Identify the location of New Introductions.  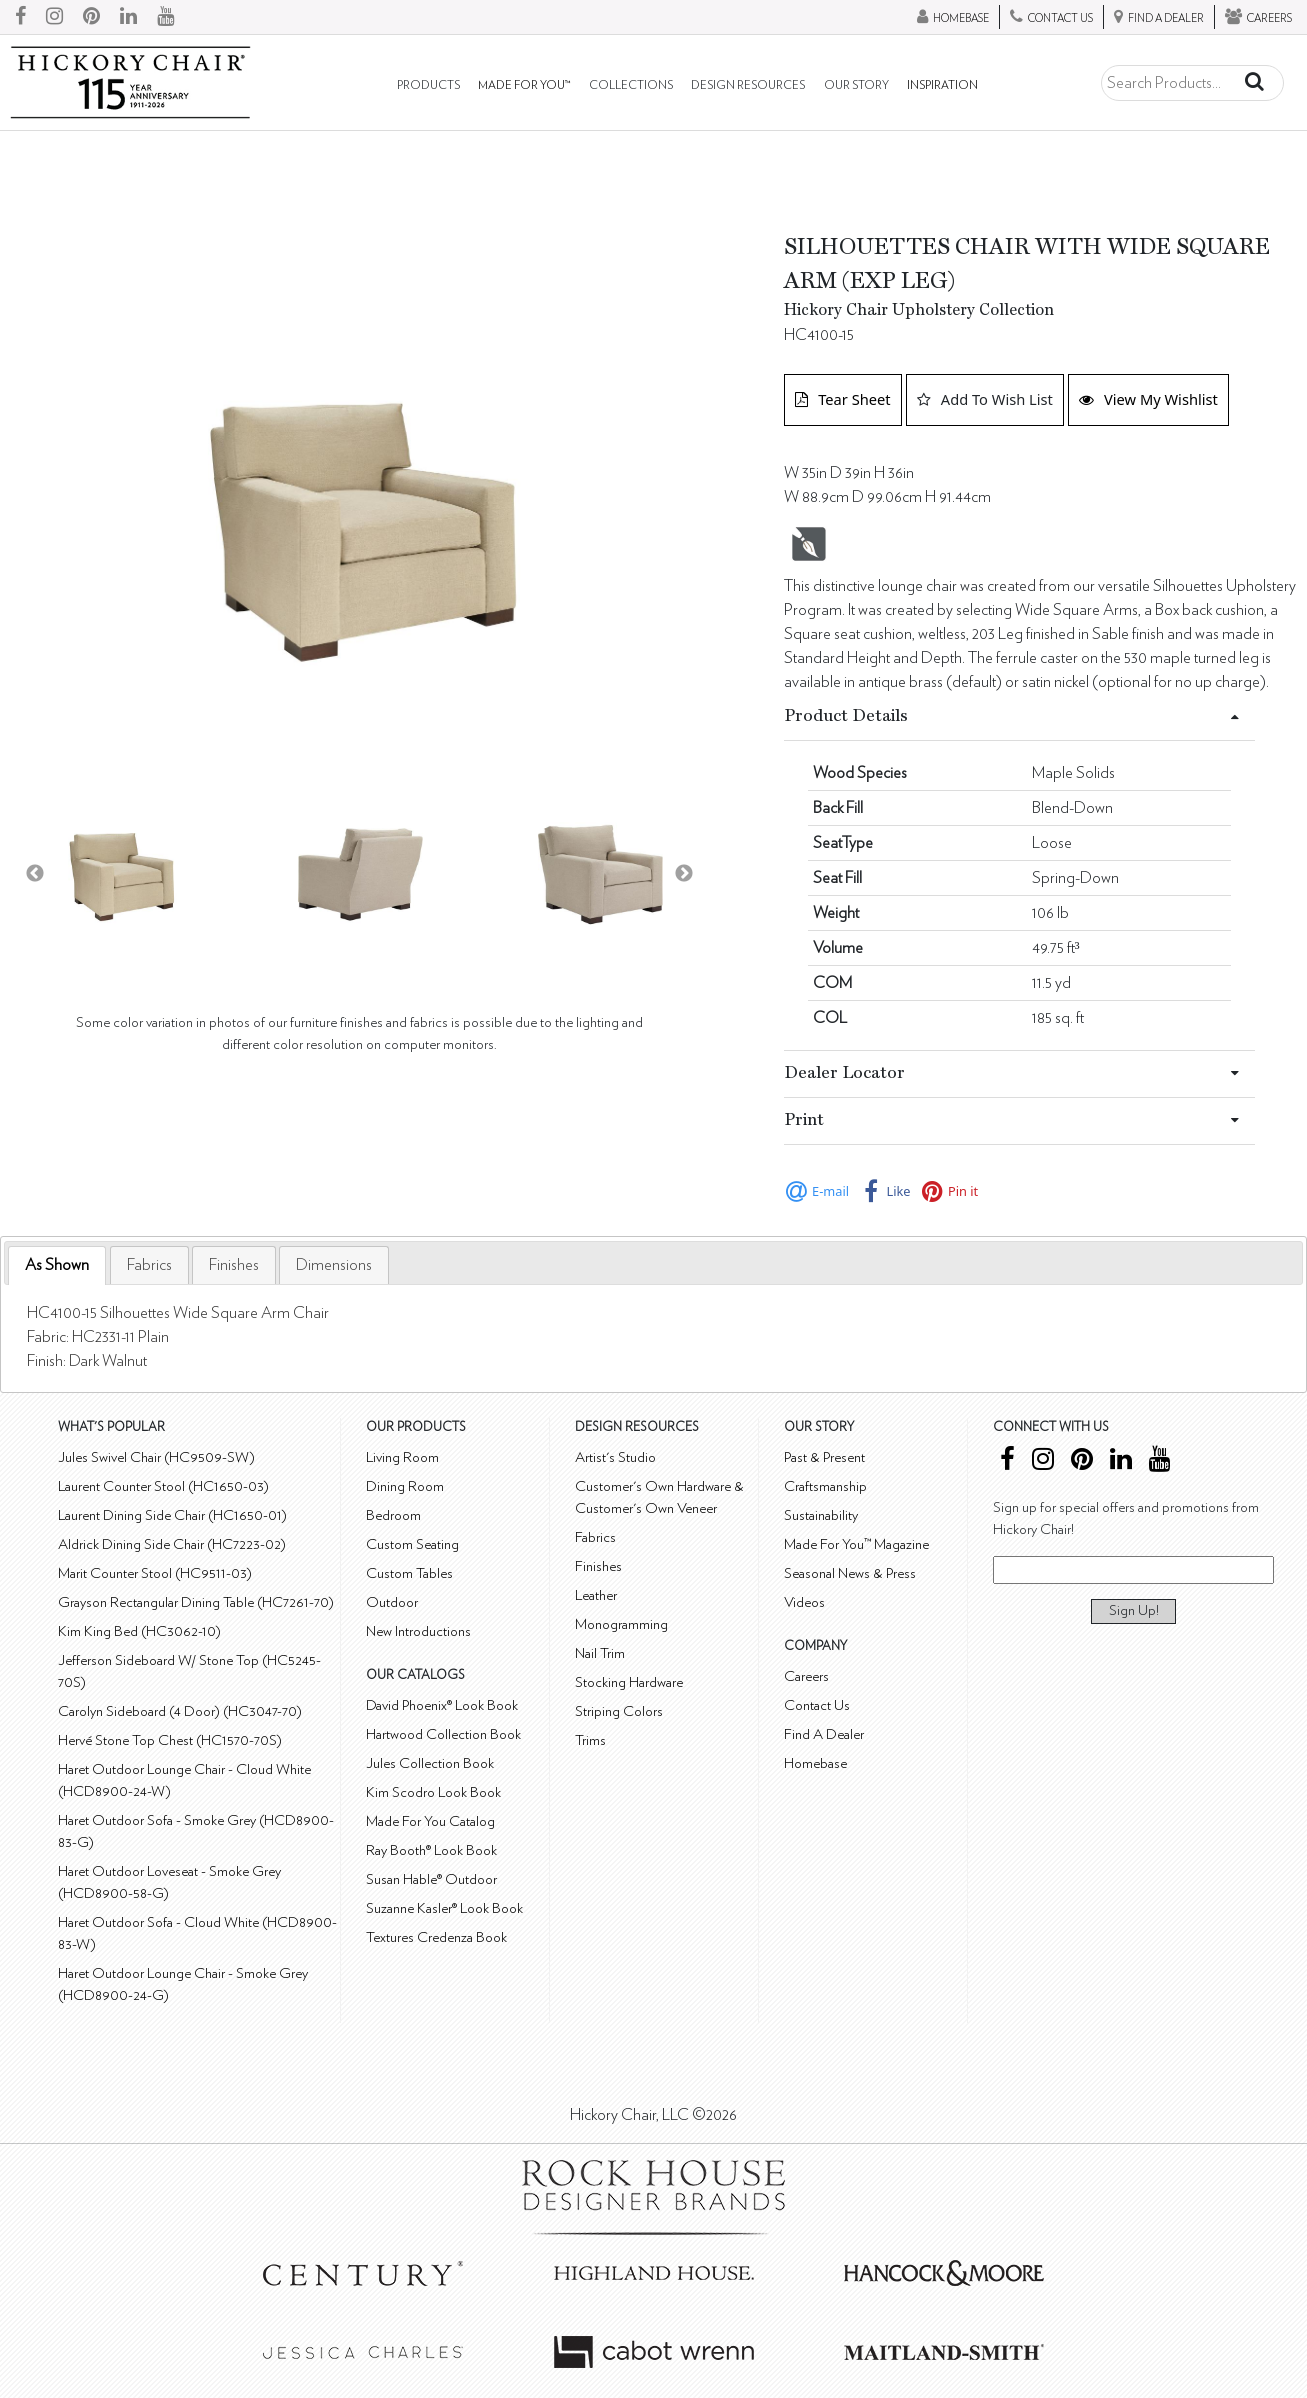
(418, 1631).